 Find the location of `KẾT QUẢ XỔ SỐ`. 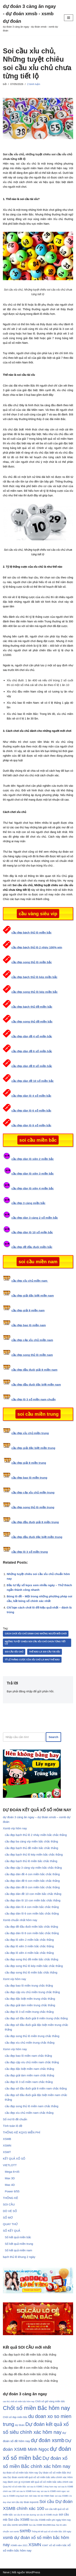

KẾT QUẢ XỔ SỐ is located at coordinates (14, 2158).